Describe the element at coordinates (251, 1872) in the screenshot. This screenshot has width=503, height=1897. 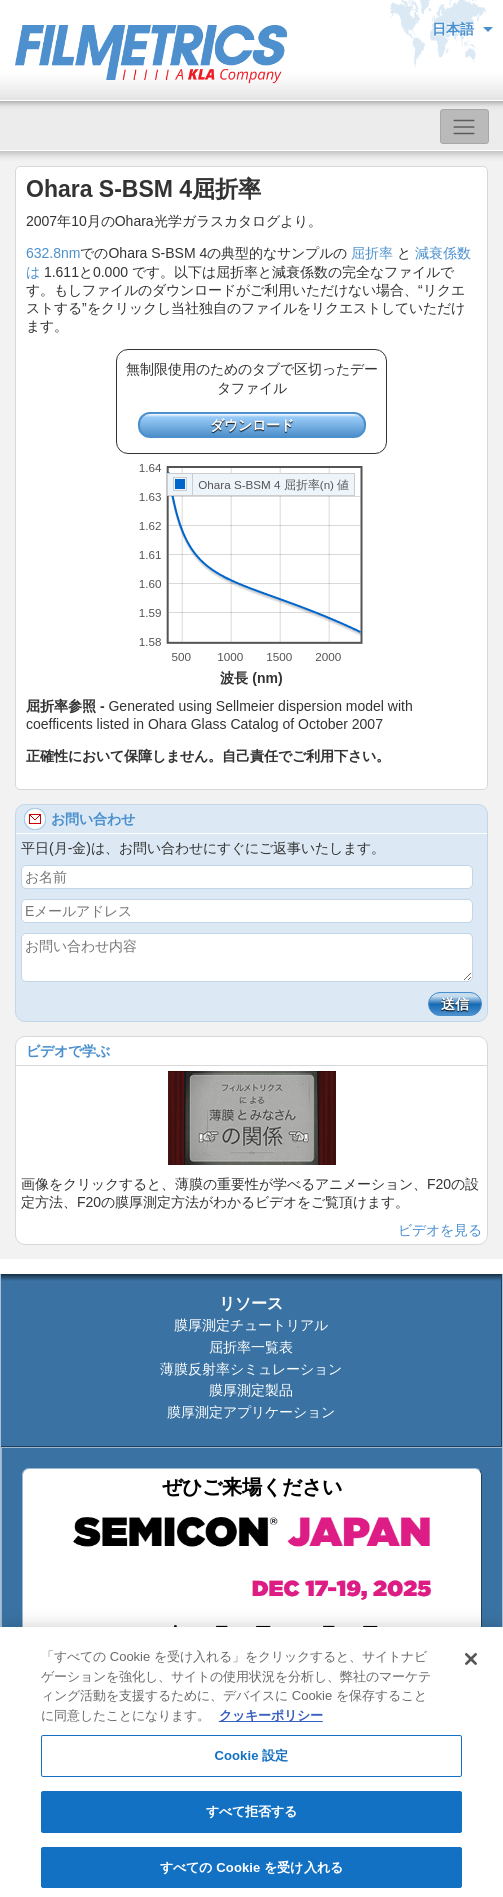
I see `すべての Cookie を受け入れる` at that location.